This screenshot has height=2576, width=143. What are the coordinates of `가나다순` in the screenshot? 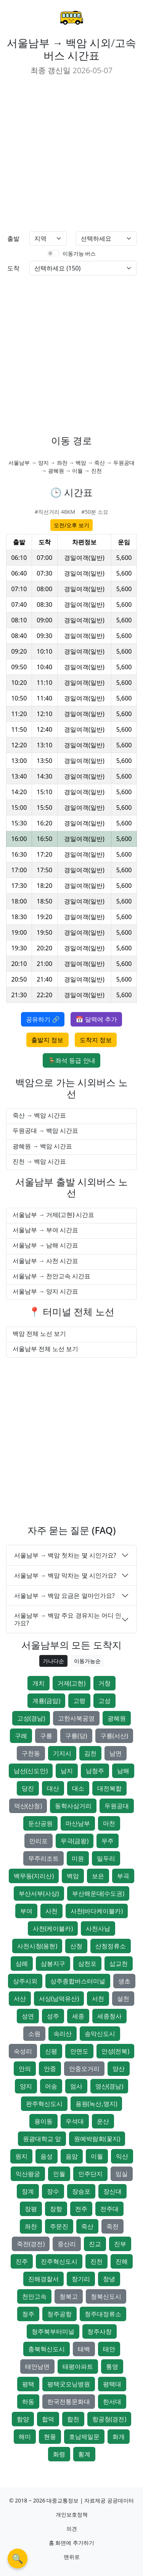 It's located at (53, 1661).